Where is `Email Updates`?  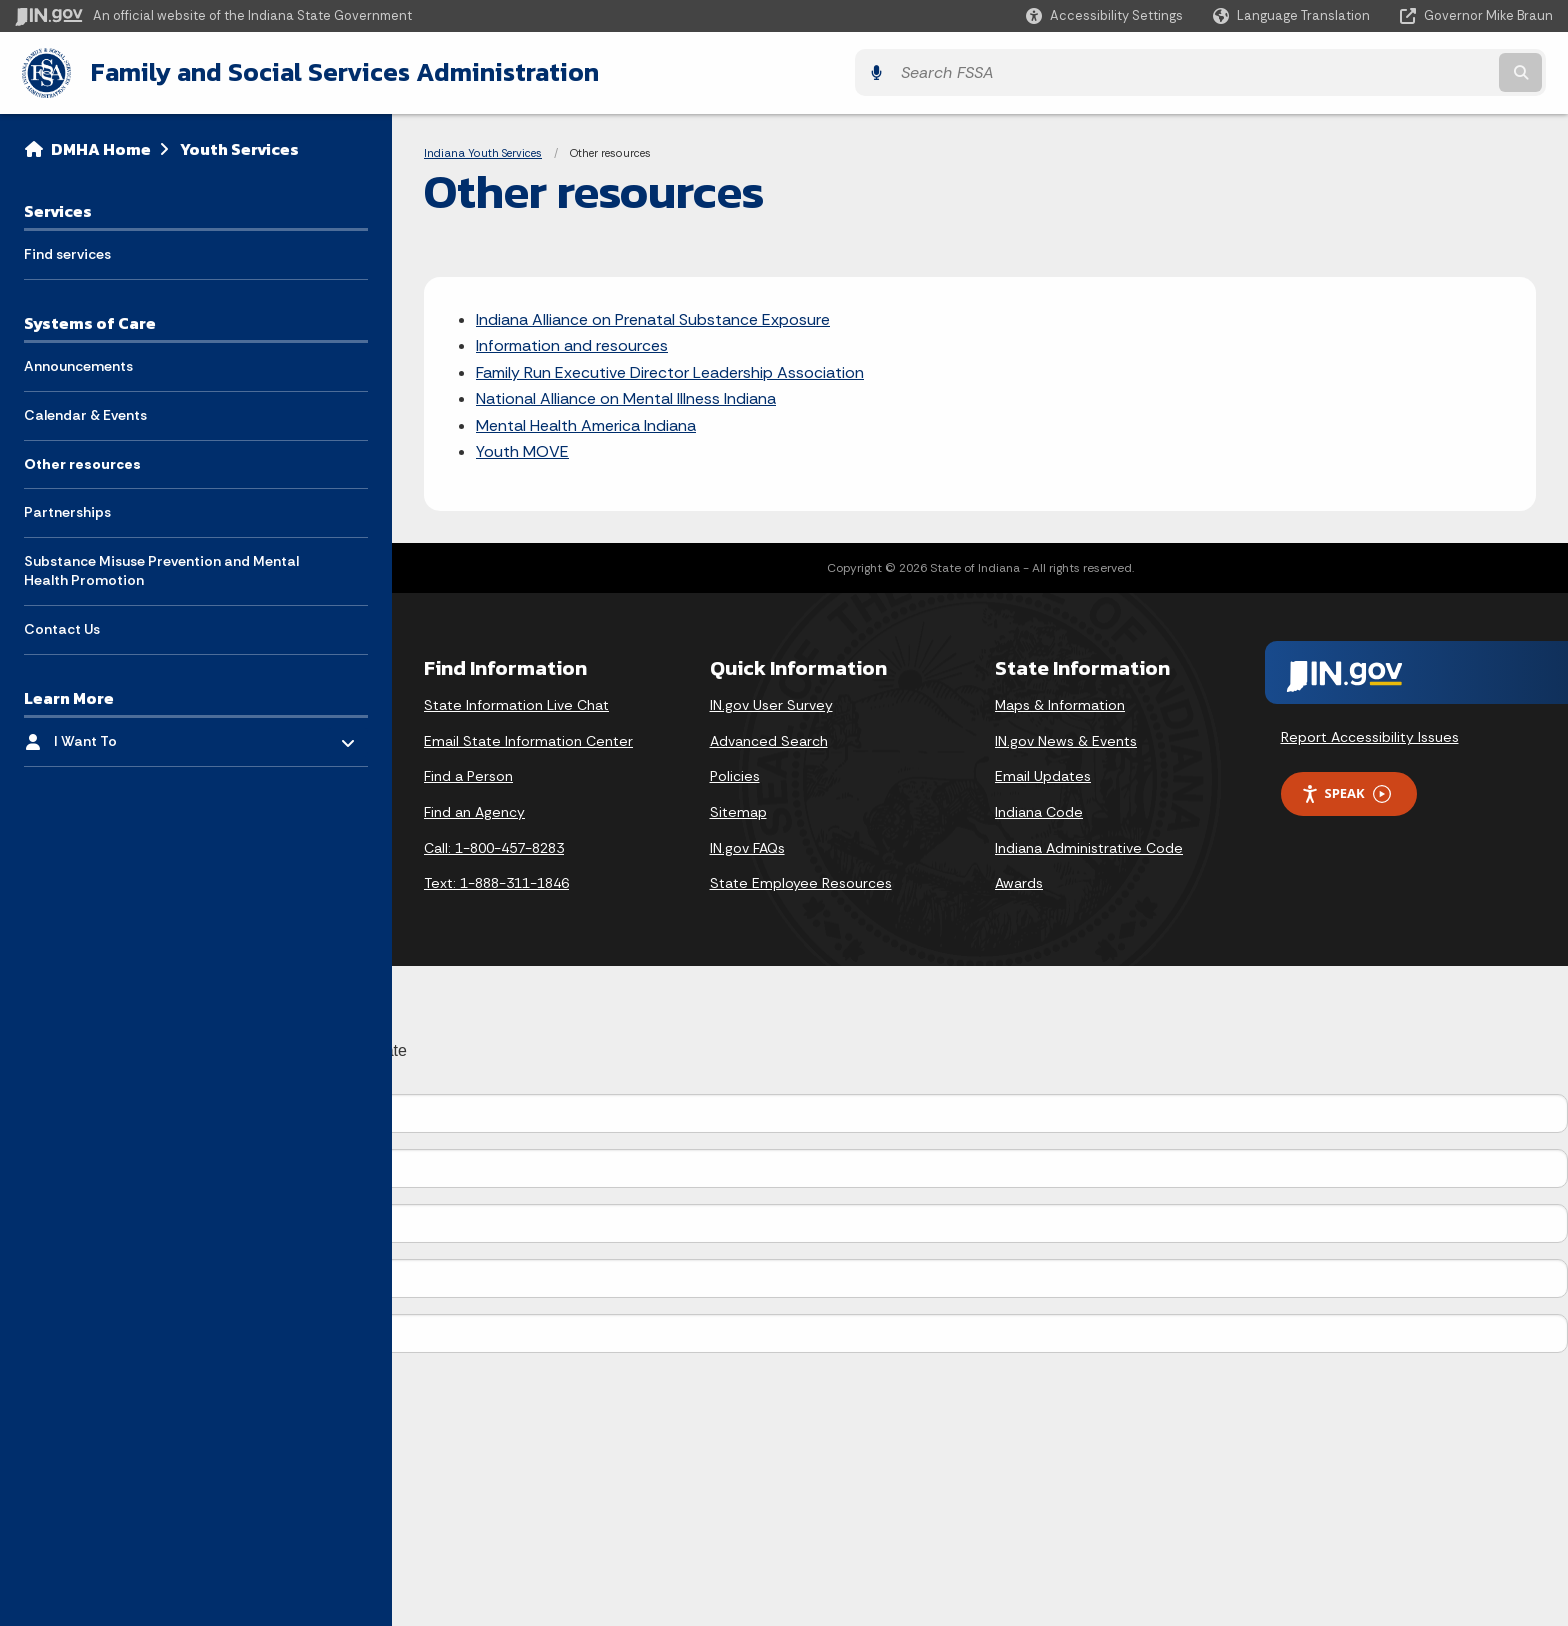 Email Updates is located at coordinates (1043, 774).